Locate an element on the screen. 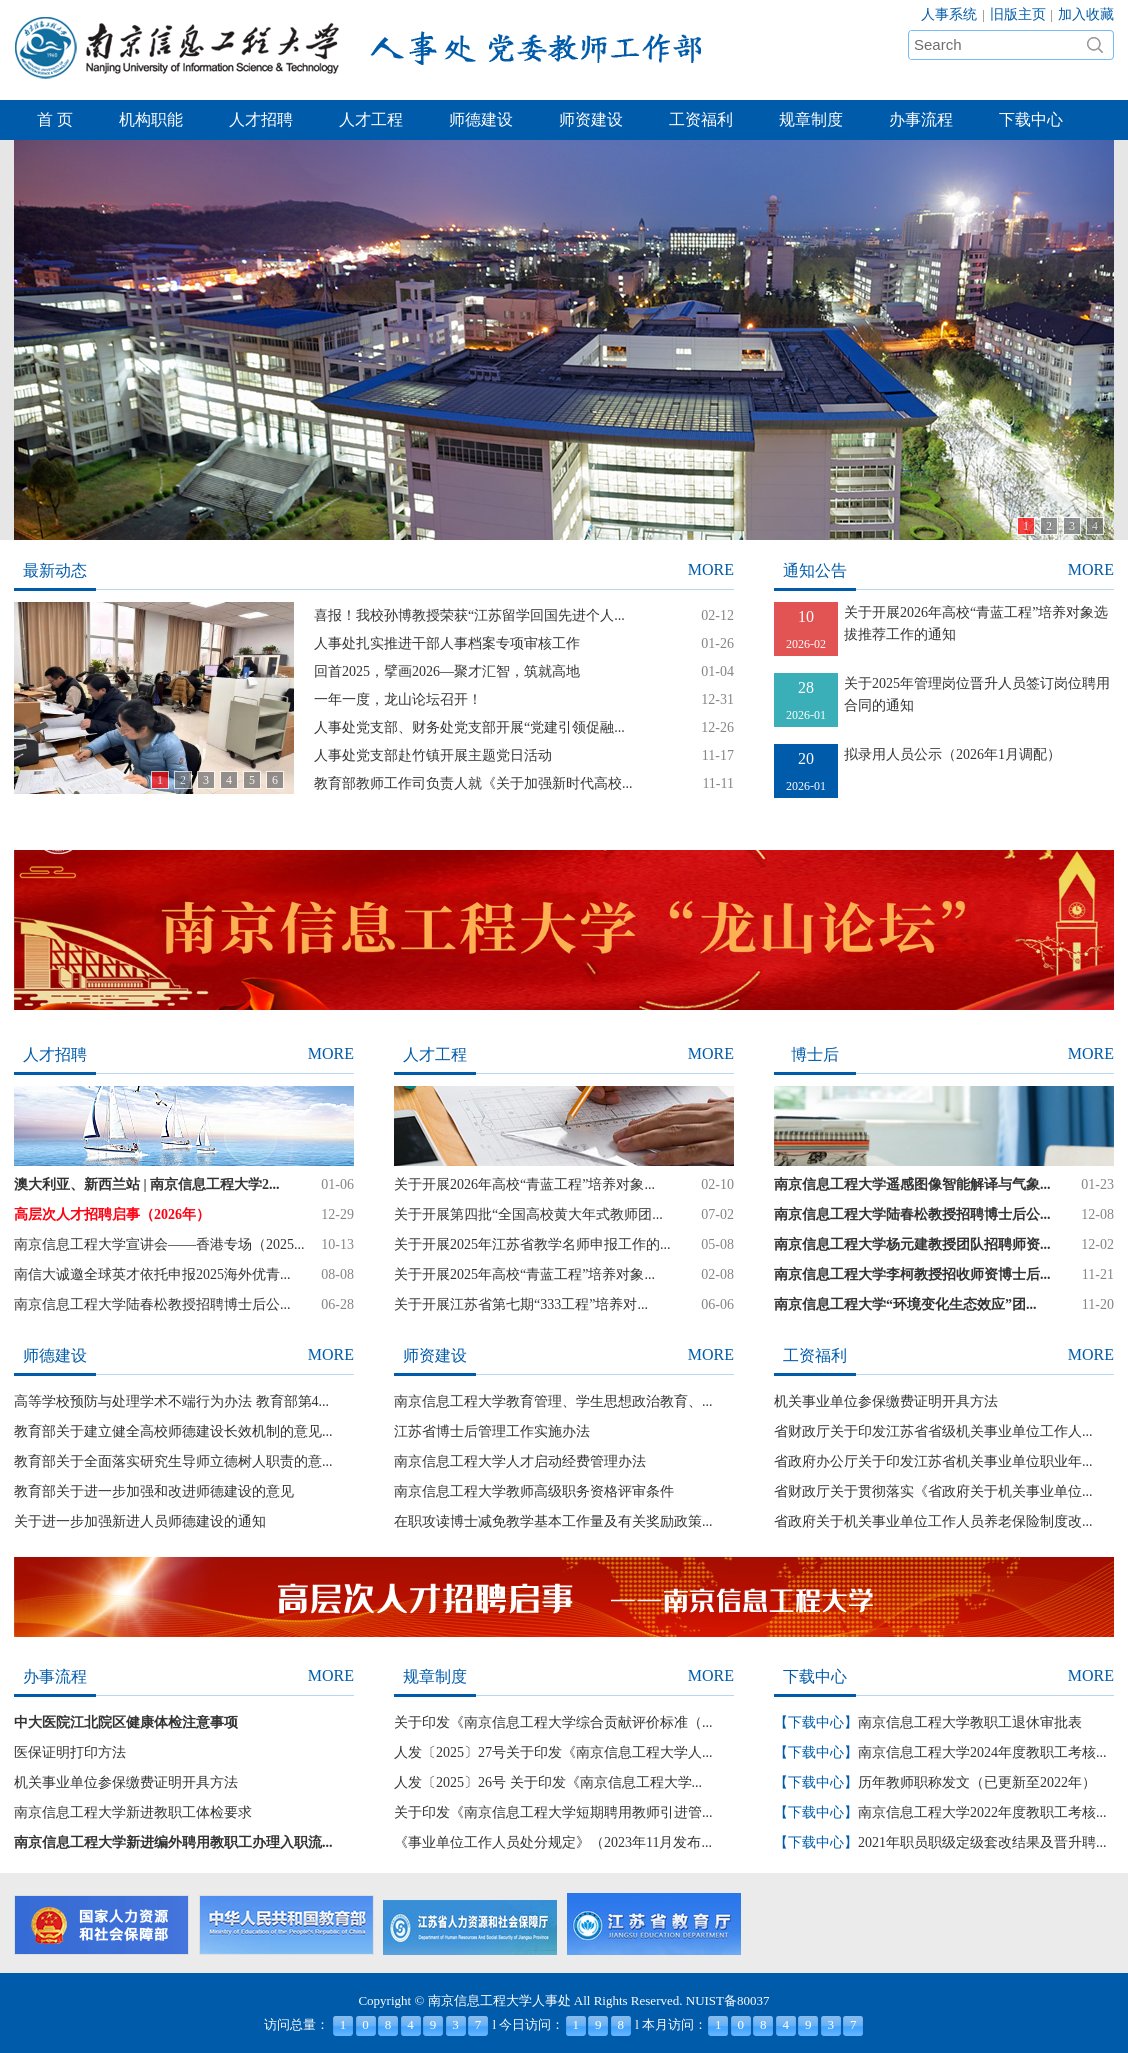  江苏省博士后管理工作实施办法 is located at coordinates (492, 1431).